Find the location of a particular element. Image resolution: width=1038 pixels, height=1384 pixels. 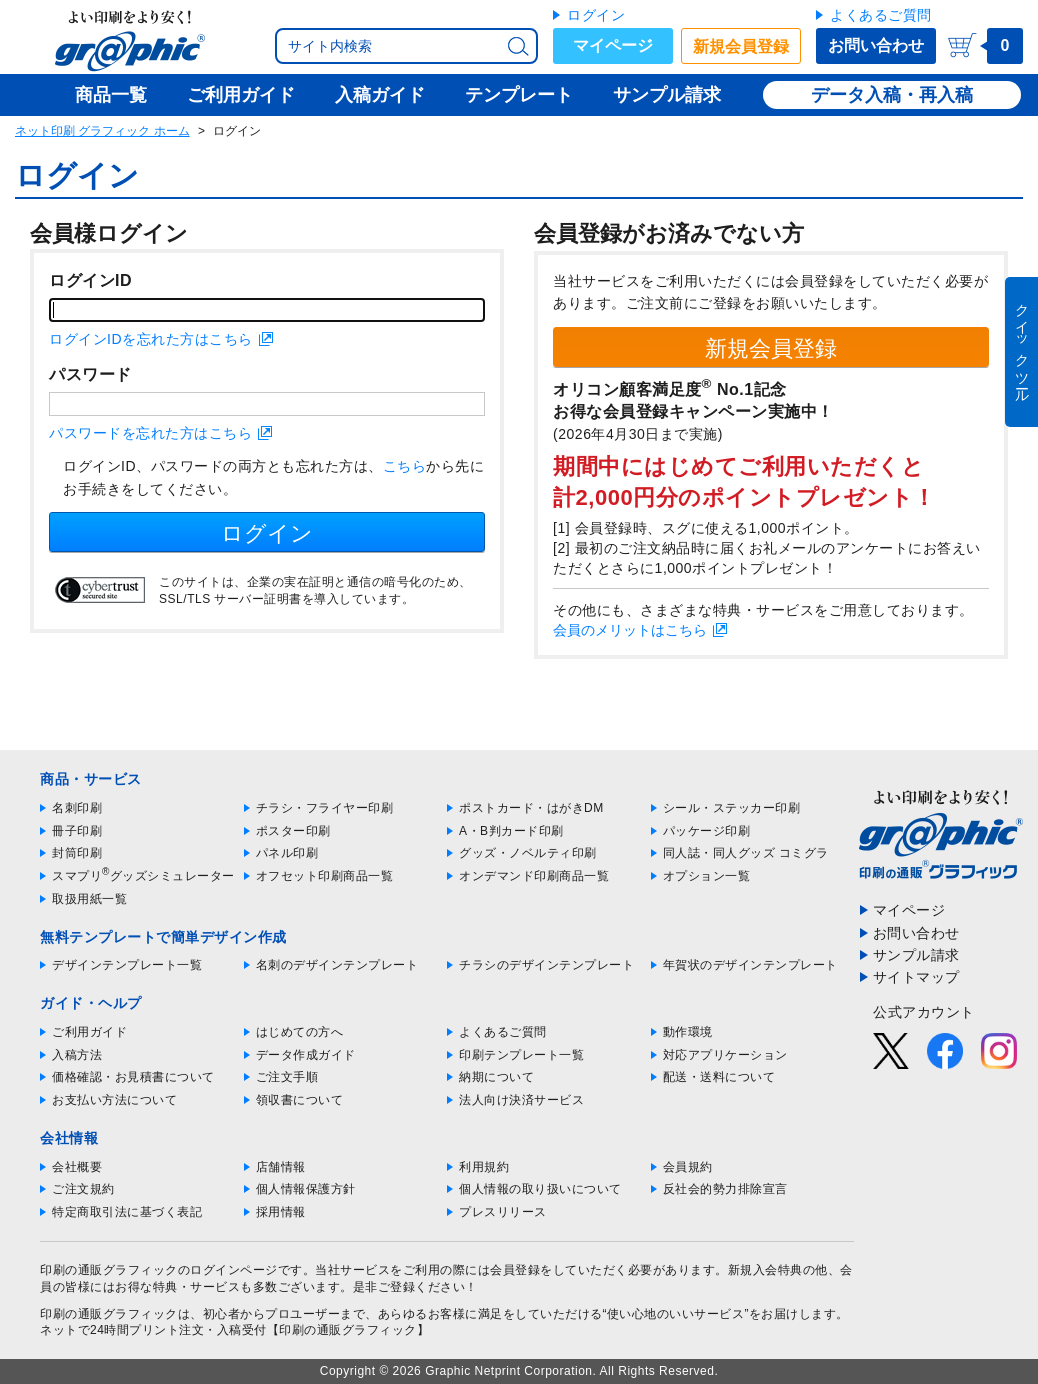

データ作成ガイド is located at coordinates (306, 1055).